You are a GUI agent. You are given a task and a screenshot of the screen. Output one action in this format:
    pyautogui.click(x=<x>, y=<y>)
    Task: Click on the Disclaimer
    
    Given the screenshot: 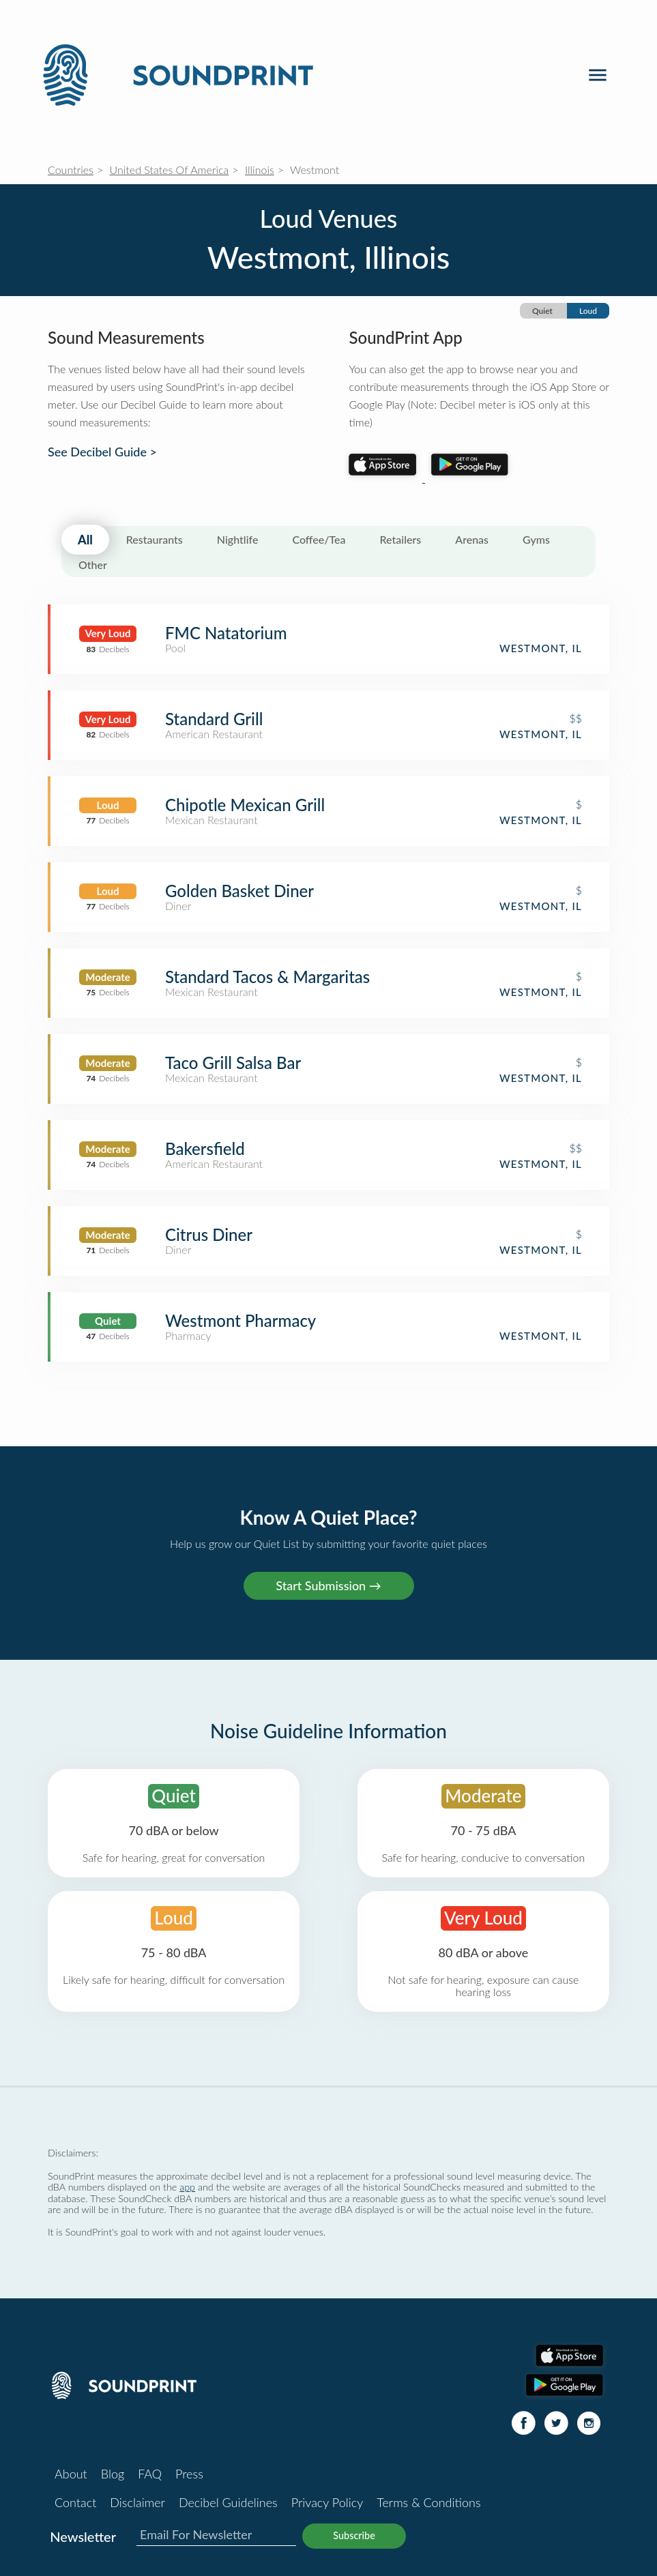 What is the action you would take?
    pyautogui.click(x=137, y=2502)
    